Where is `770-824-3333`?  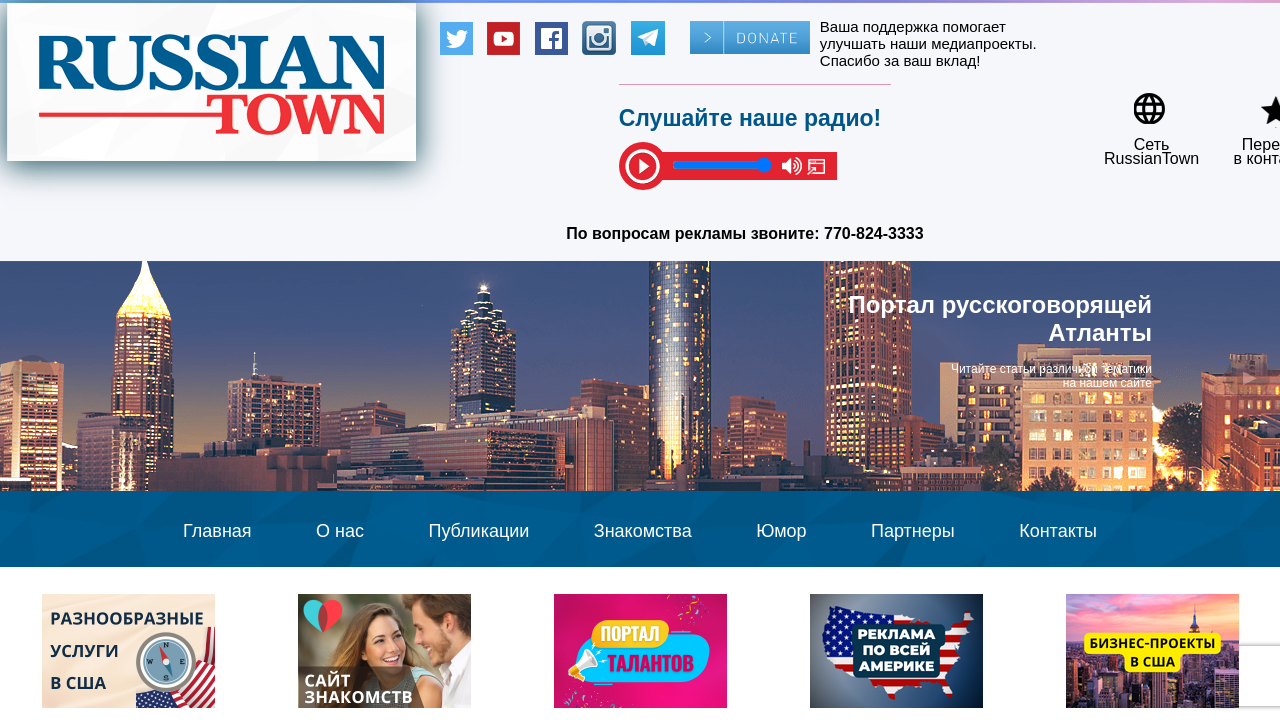 770-824-3333 is located at coordinates (874, 233).